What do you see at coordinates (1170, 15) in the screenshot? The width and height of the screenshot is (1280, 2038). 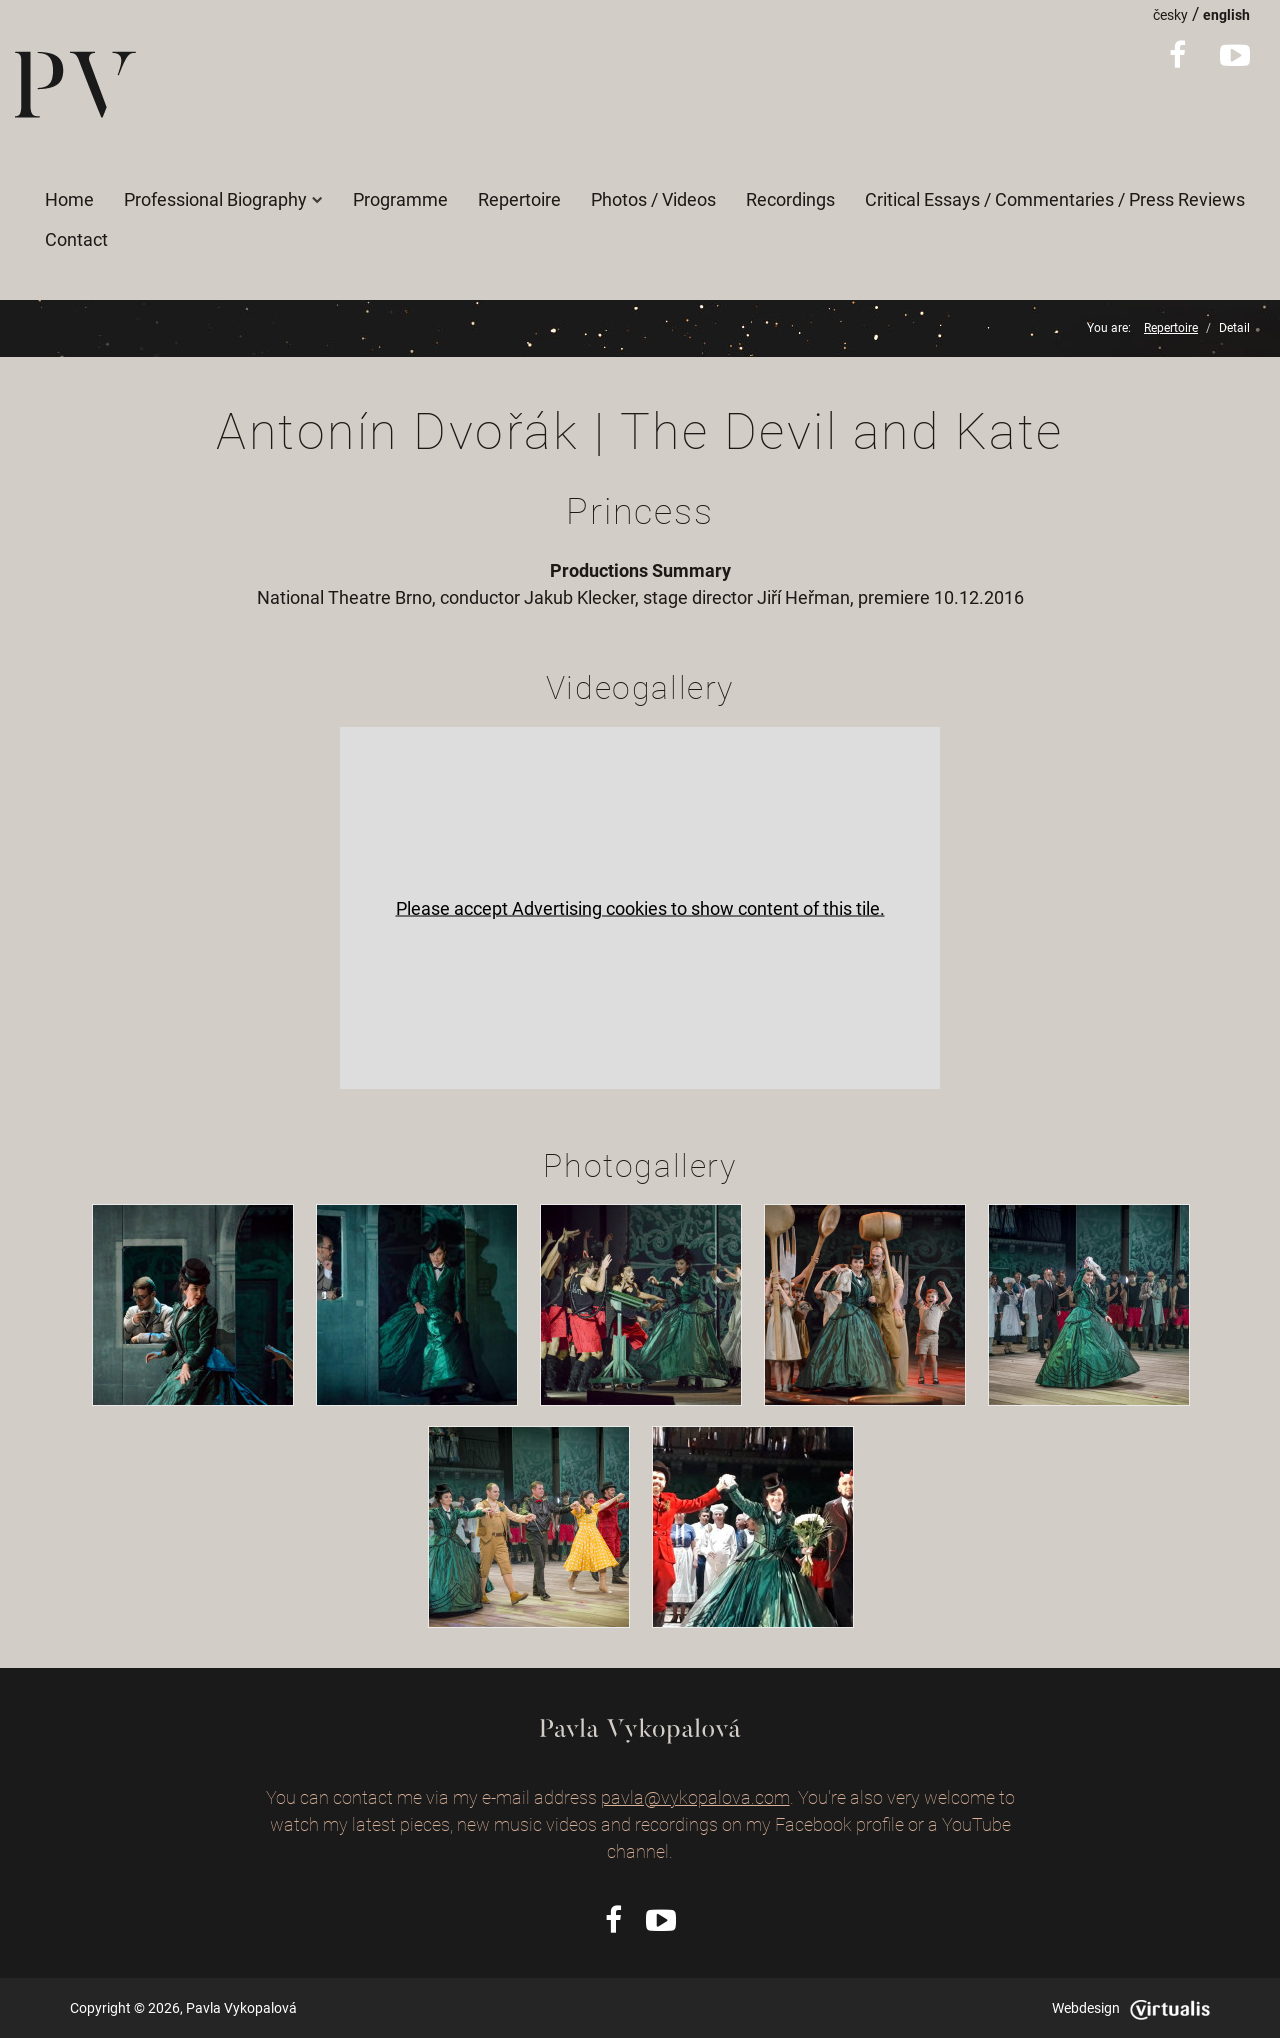 I see `česky` at bounding box center [1170, 15].